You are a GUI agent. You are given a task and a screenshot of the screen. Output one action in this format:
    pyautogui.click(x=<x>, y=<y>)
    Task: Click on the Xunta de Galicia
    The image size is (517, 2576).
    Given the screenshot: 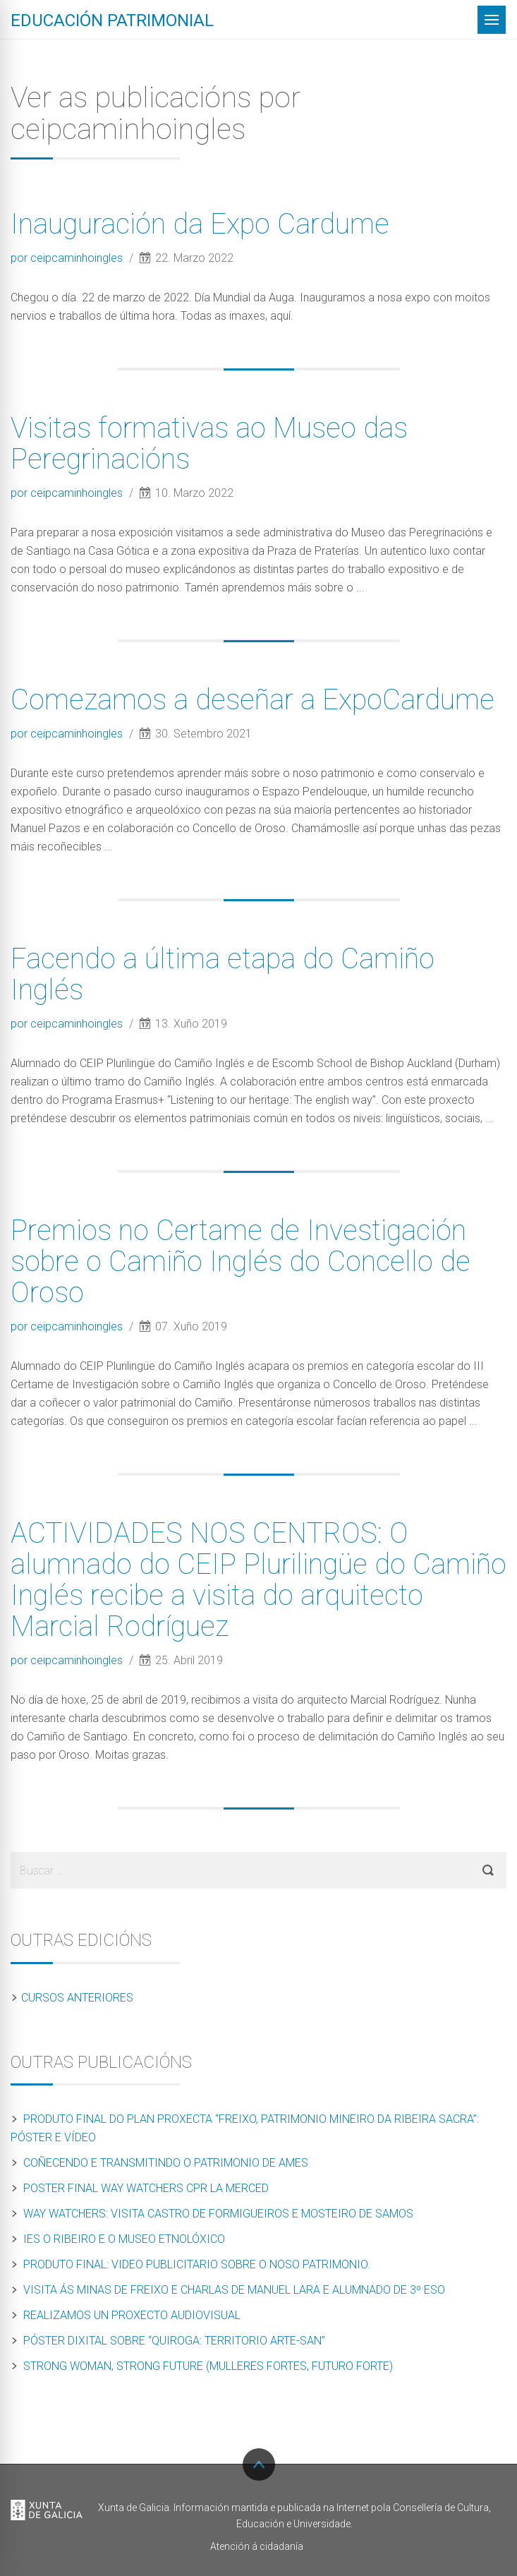 What is the action you would take?
    pyautogui.click(x=47, y=2511)
    